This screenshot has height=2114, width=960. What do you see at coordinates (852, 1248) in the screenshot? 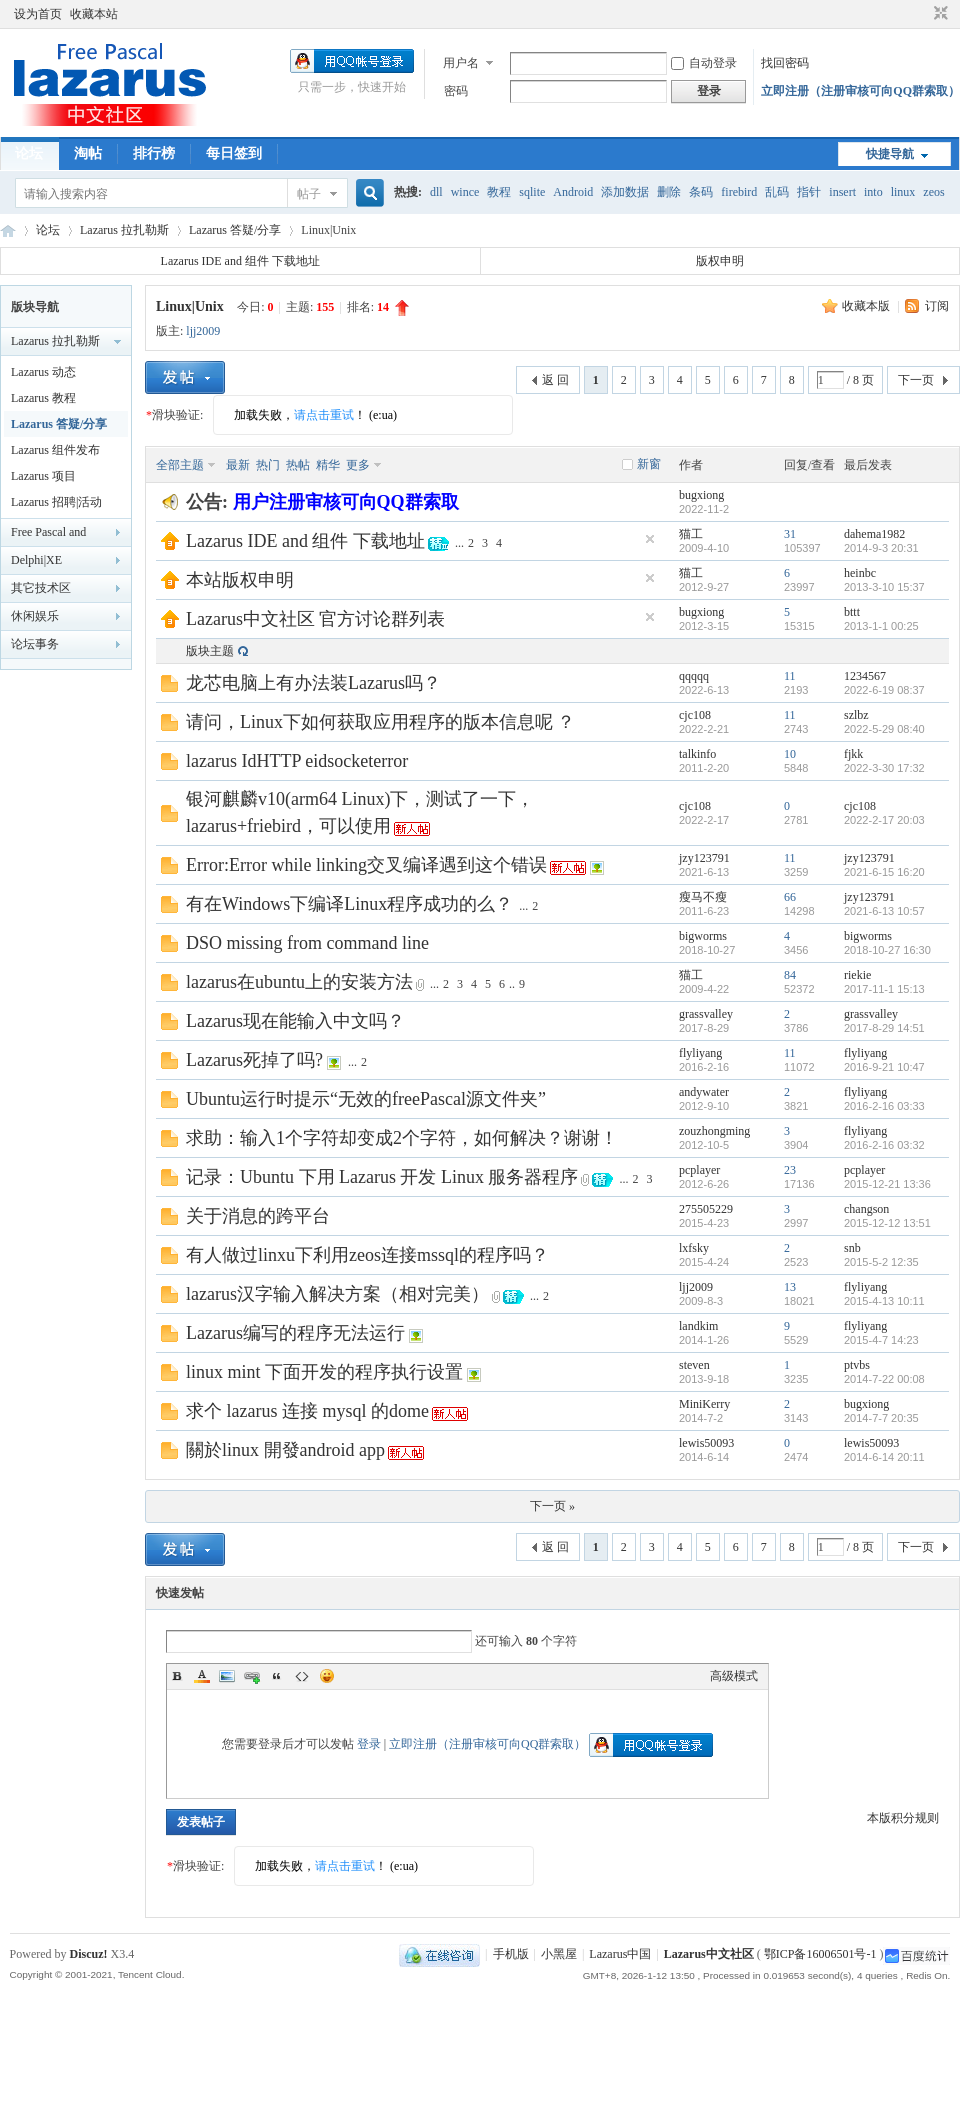
I see `snb` at bounding box center [852, 1248].